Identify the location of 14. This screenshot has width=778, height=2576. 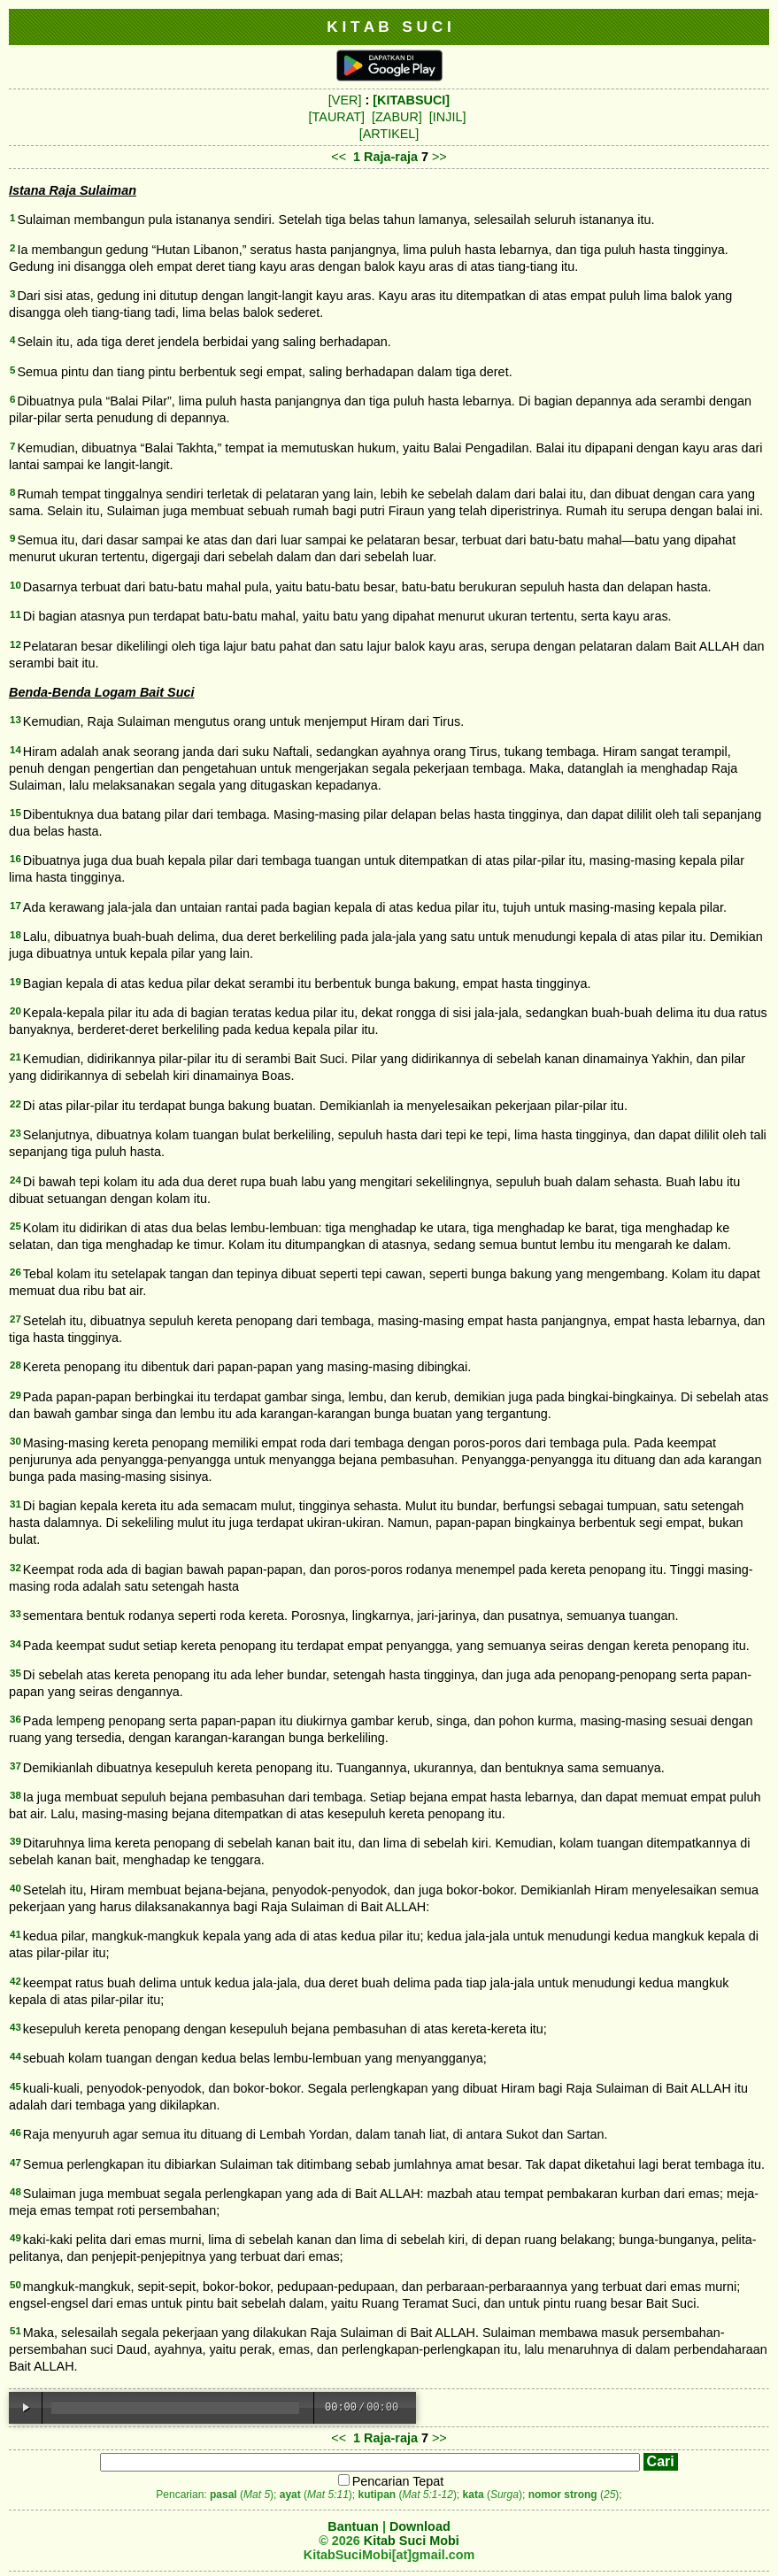
(15, 749).